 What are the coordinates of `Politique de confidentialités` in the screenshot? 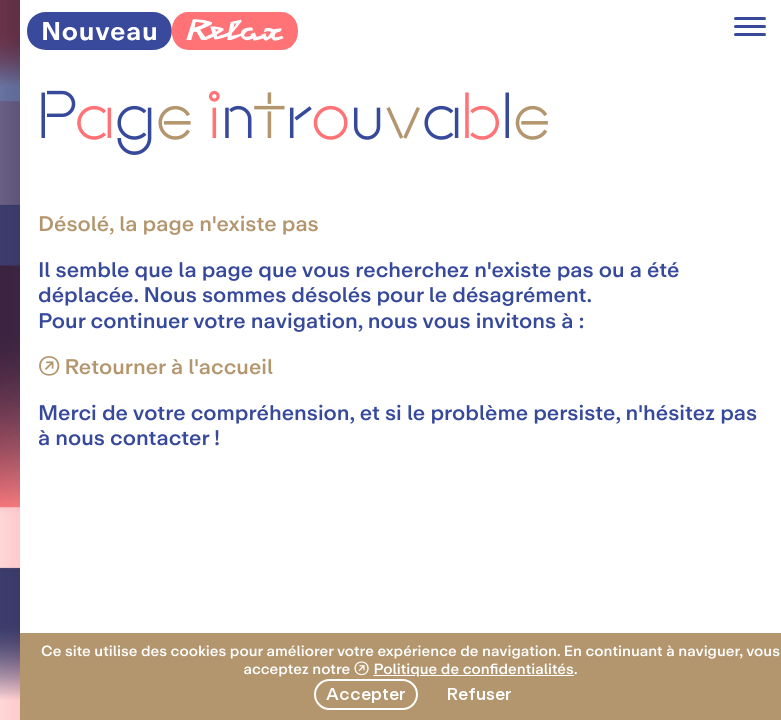 It's located at (473, 669).